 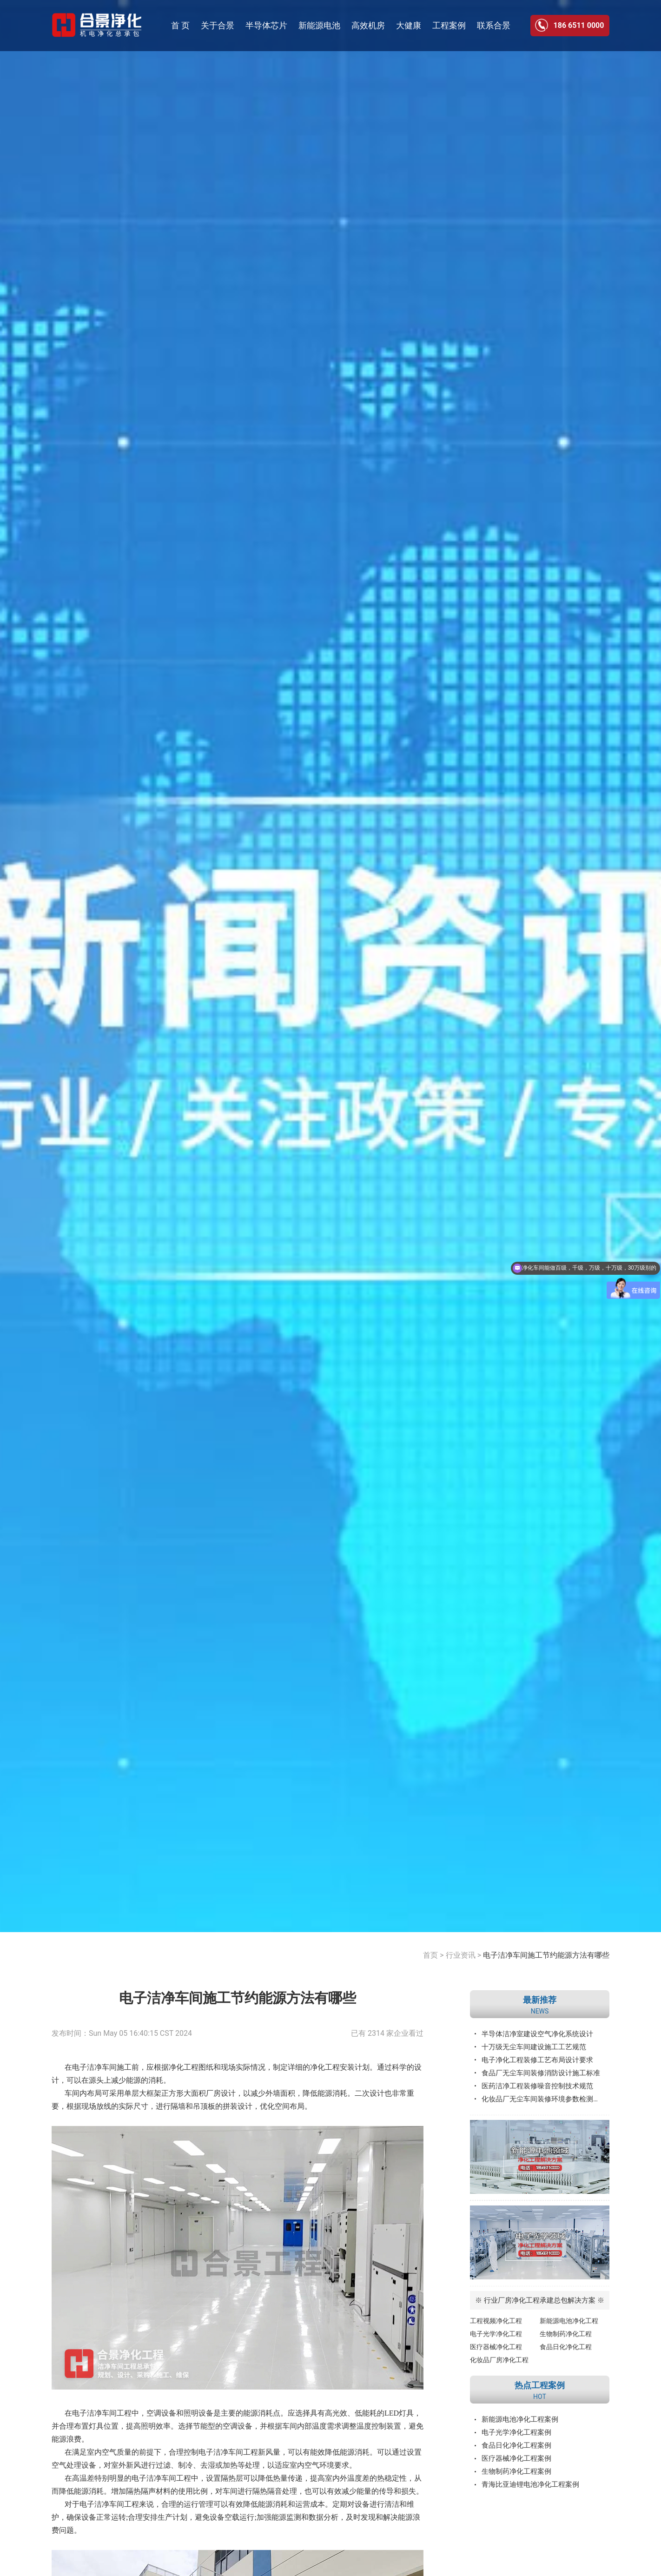 What do you see at coordinates (520, 2419) in the screenshot?
I see `新能源电池净化工程案例` at bounding box center [520, 2419].